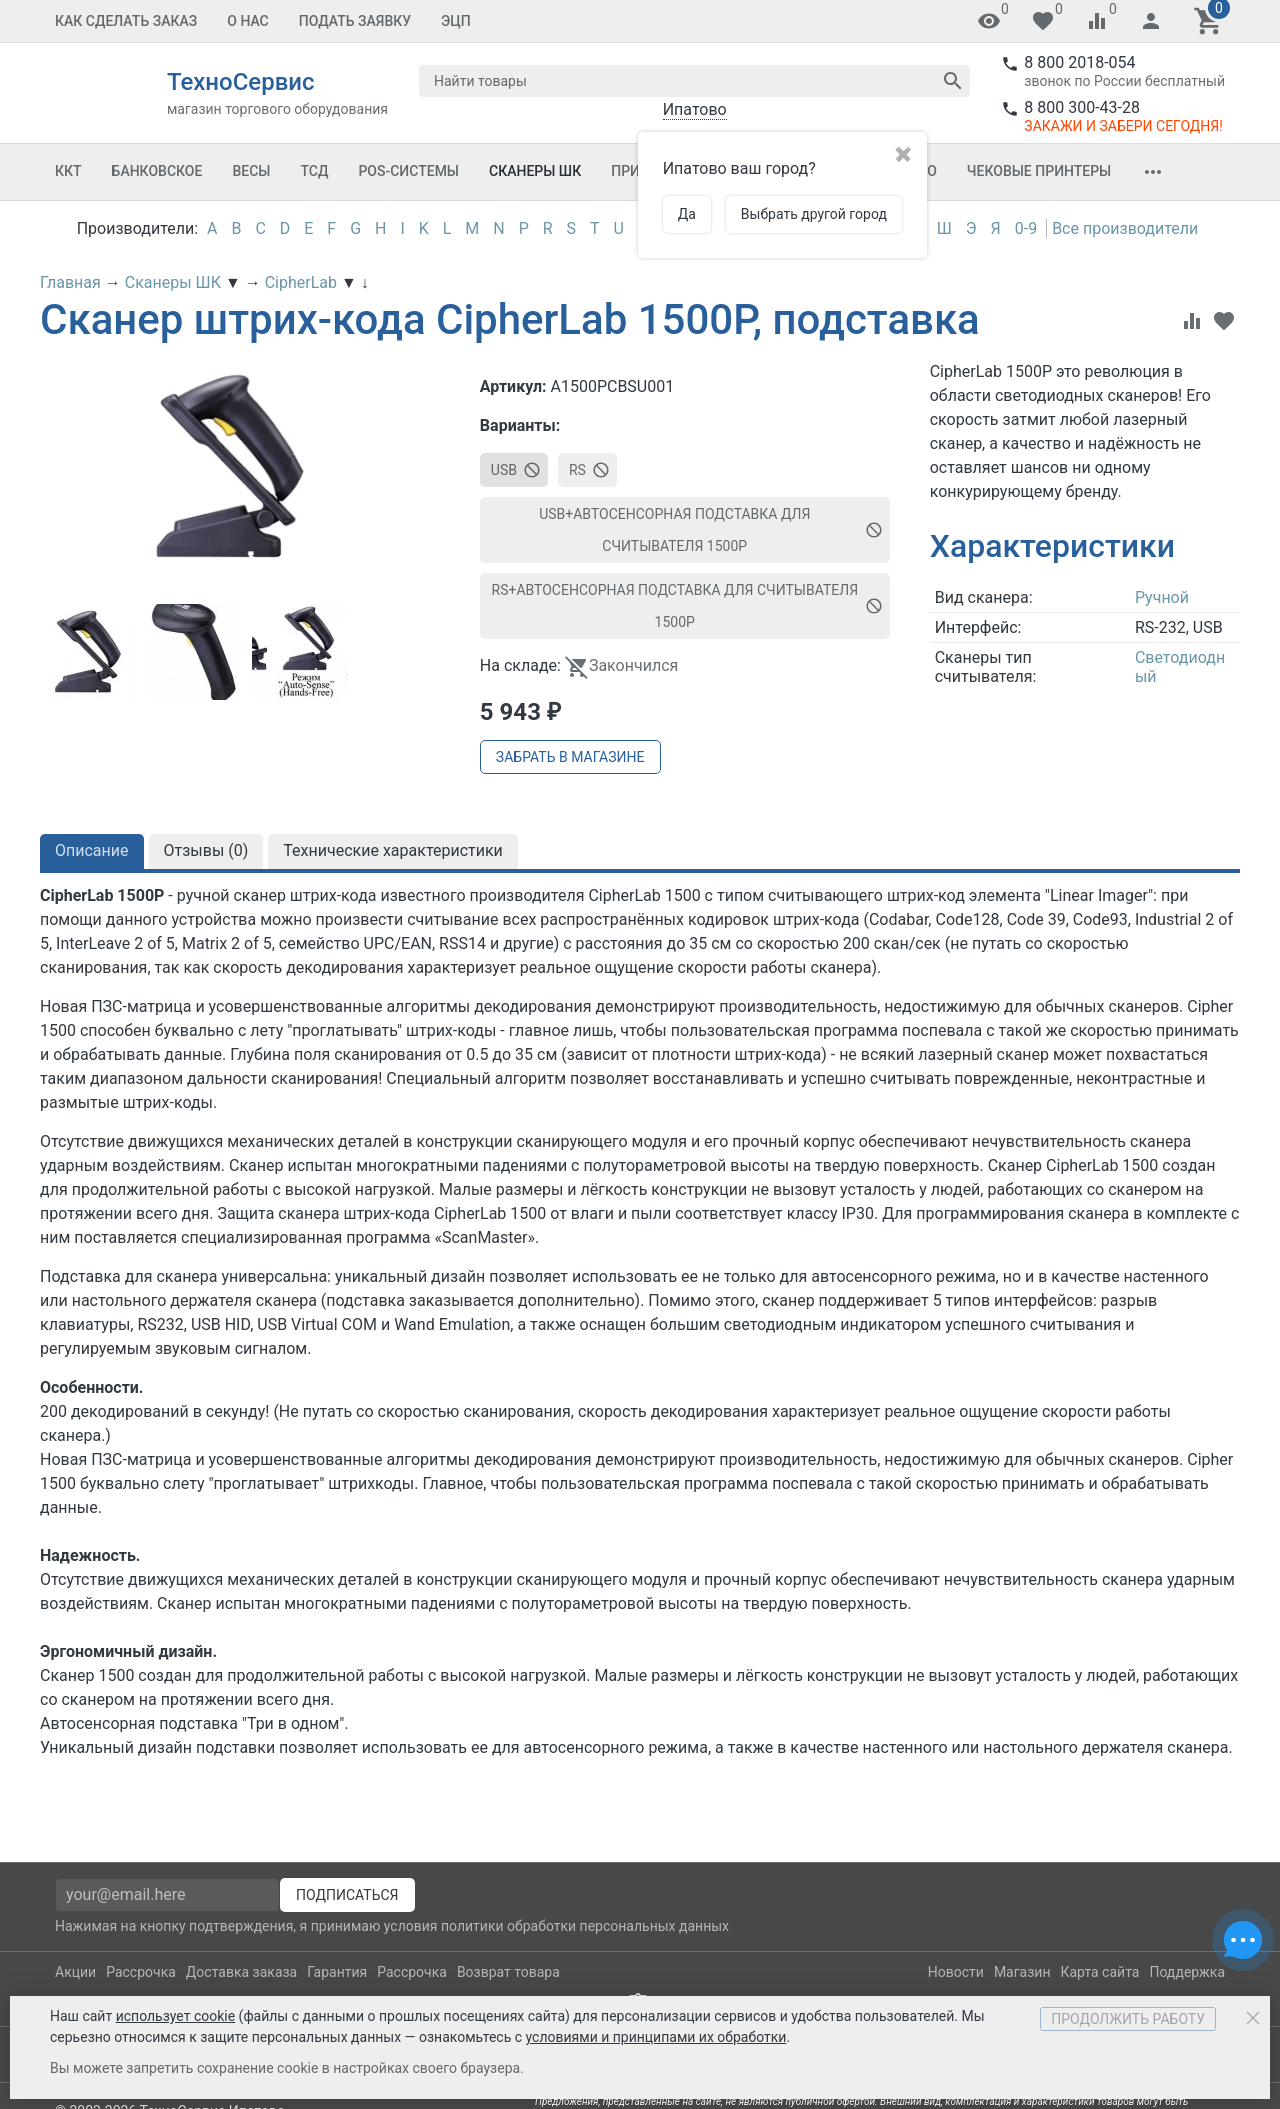  Describe the element at coordinates (337, 1972) in the screenshot. I see `Гарантия` at that location.